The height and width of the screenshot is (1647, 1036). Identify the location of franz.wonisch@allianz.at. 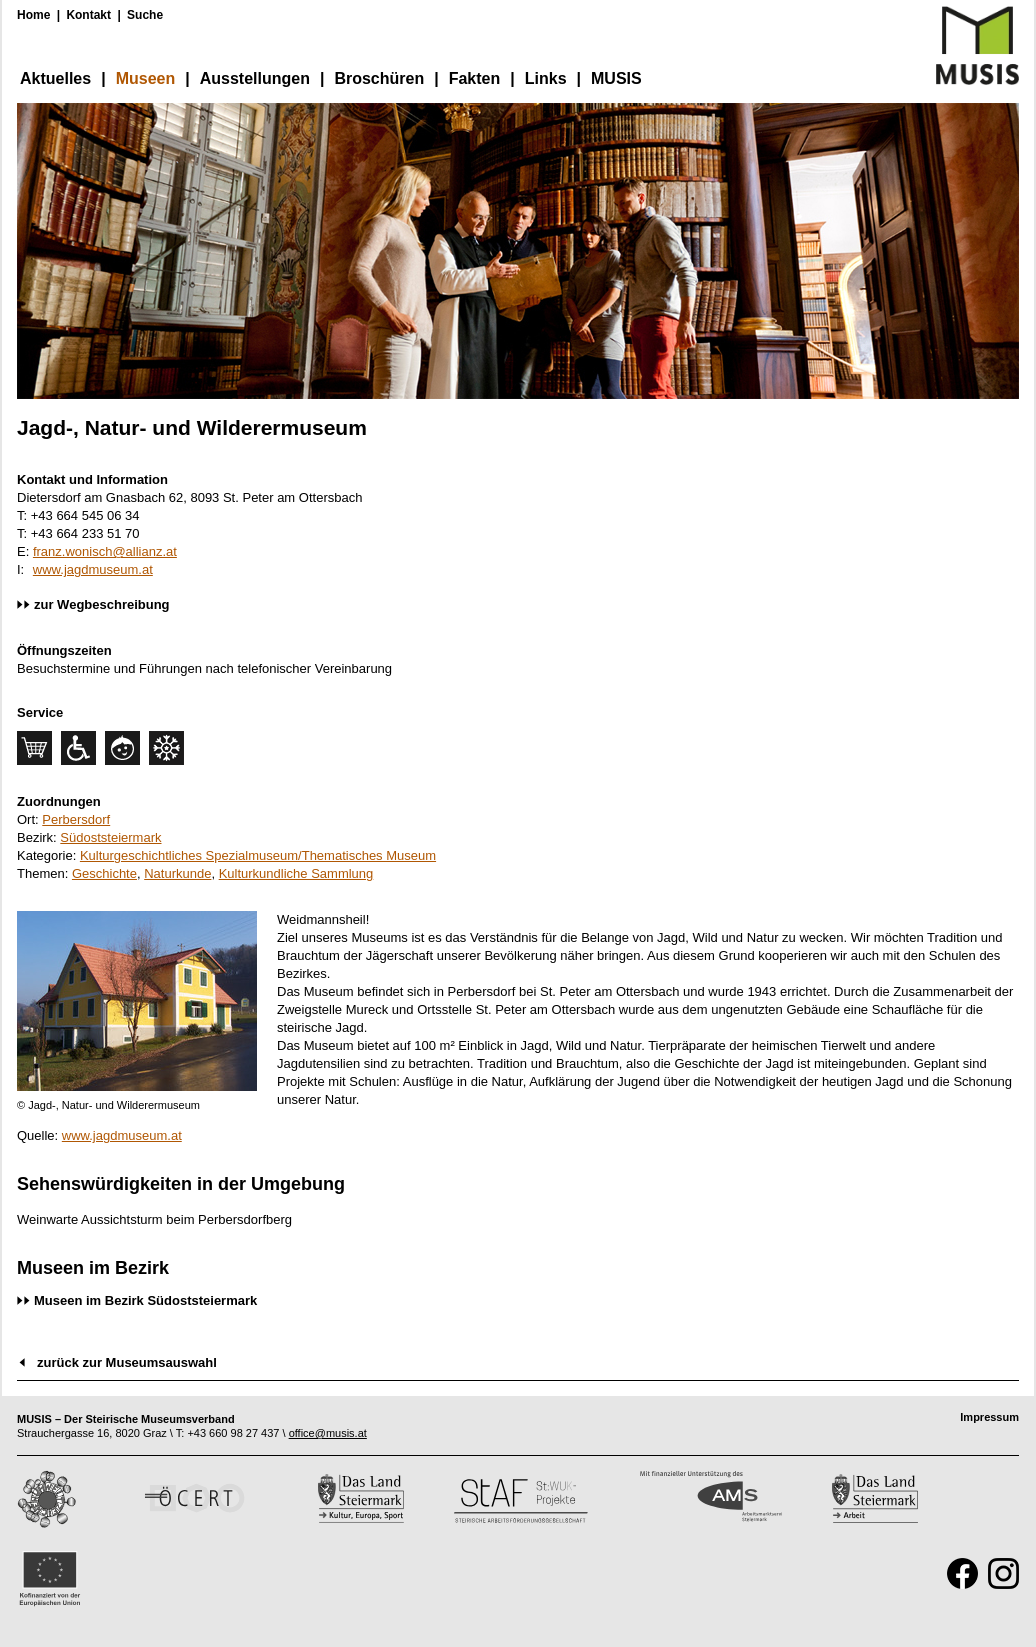
(105, 551).